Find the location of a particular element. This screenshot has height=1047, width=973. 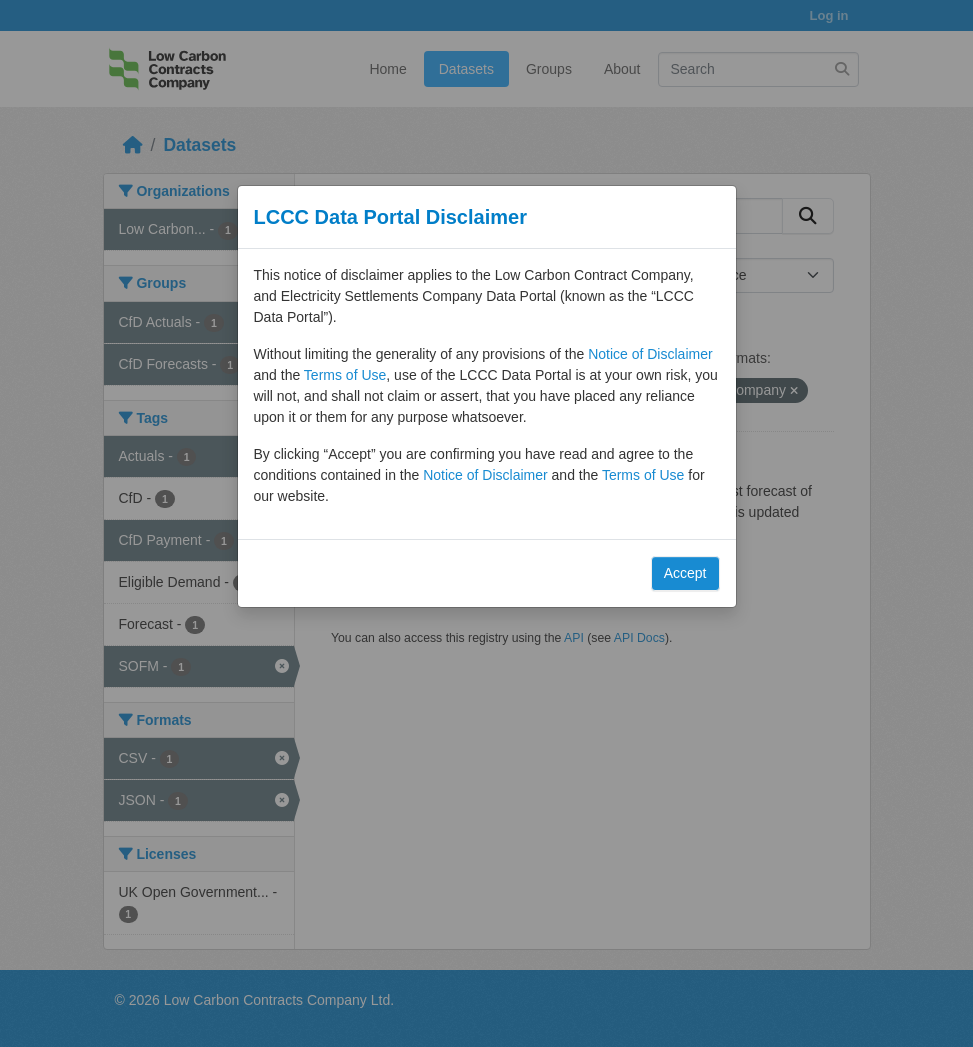

Terms of Use is located at coordinates (345, 375).